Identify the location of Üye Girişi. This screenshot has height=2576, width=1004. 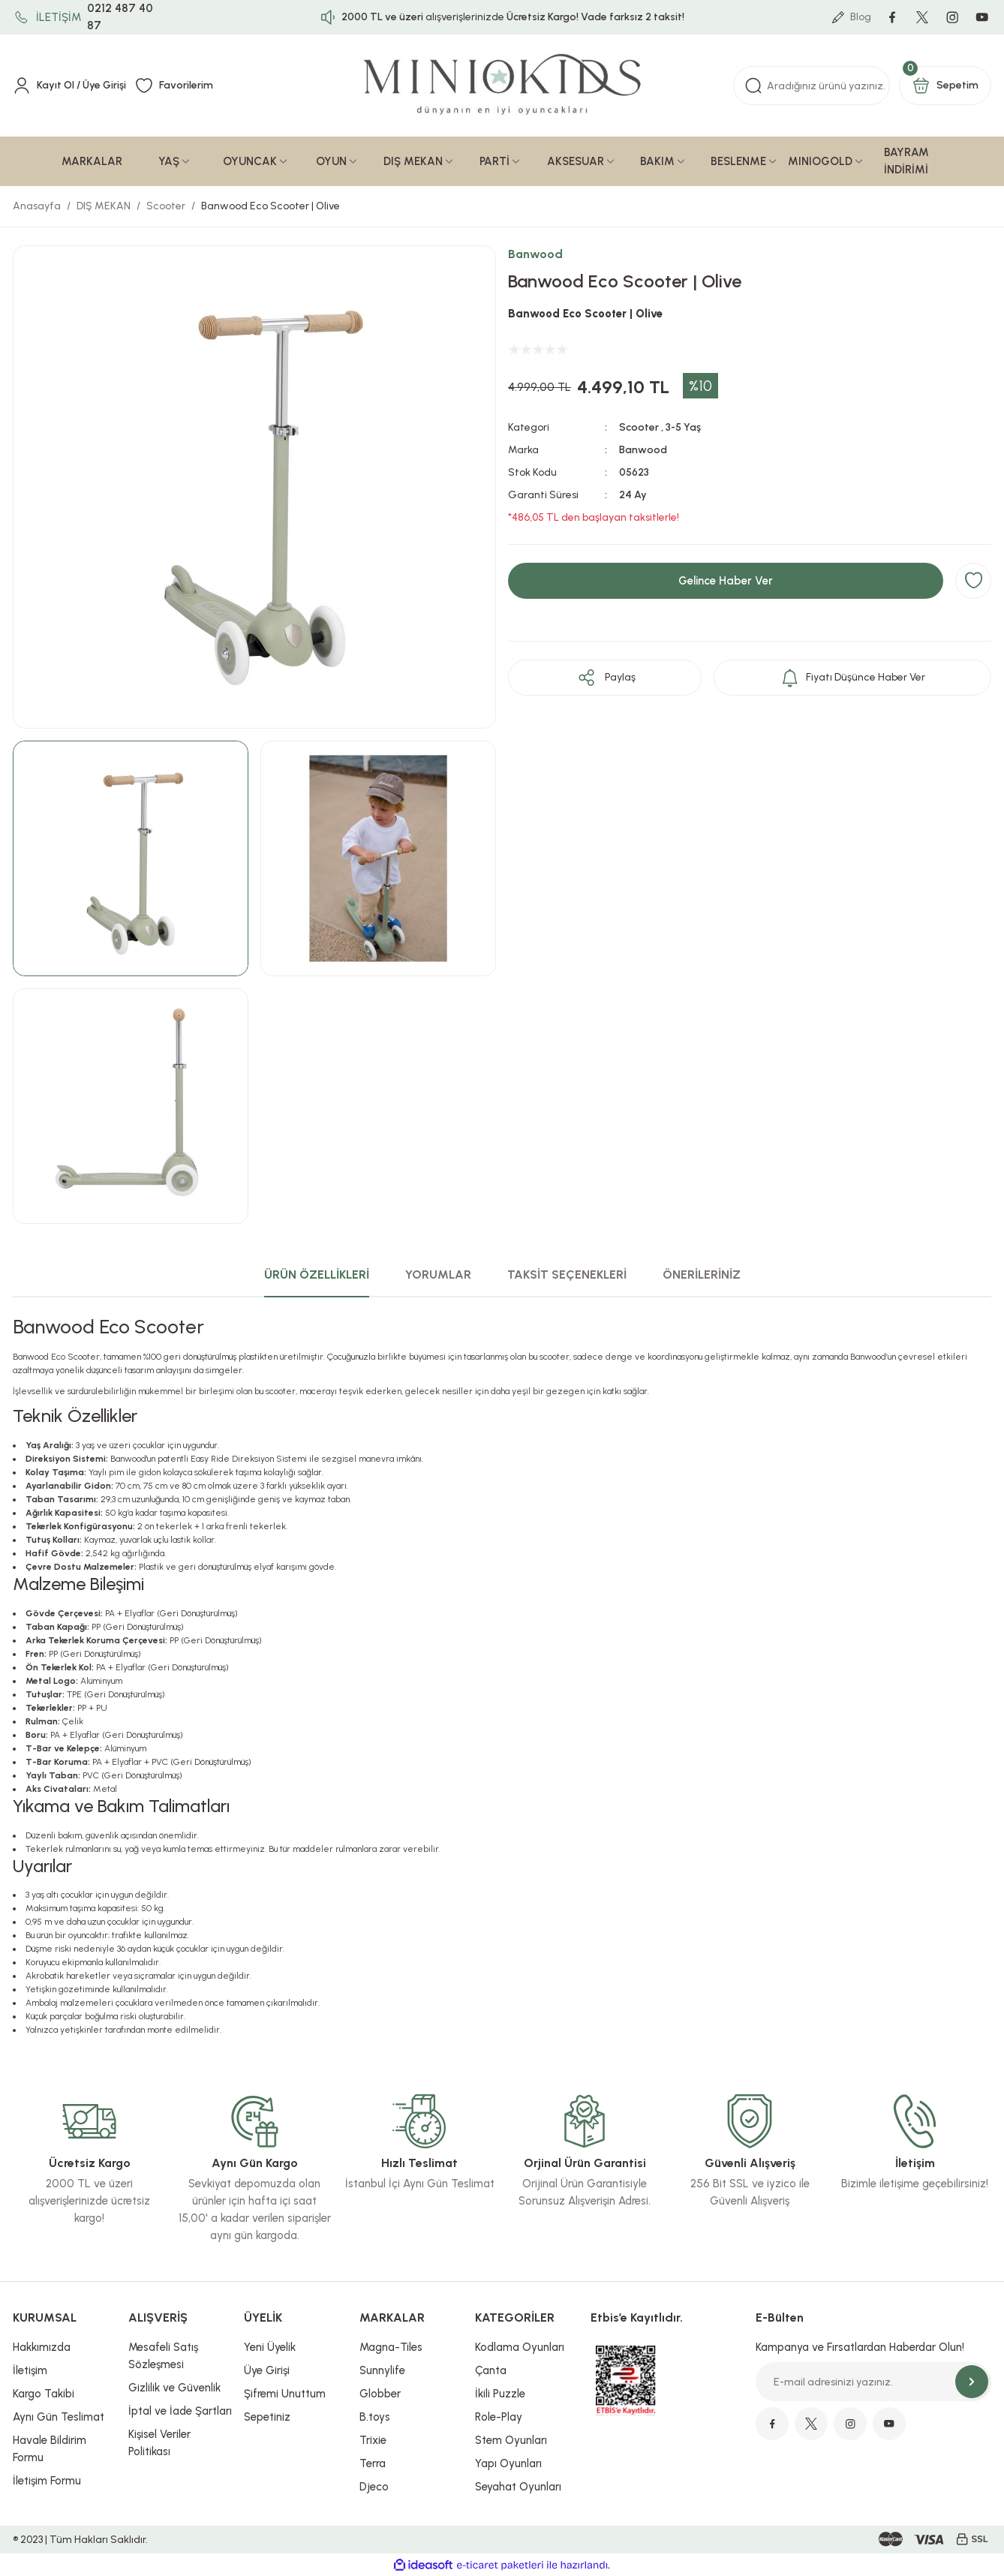
(267, 2370).